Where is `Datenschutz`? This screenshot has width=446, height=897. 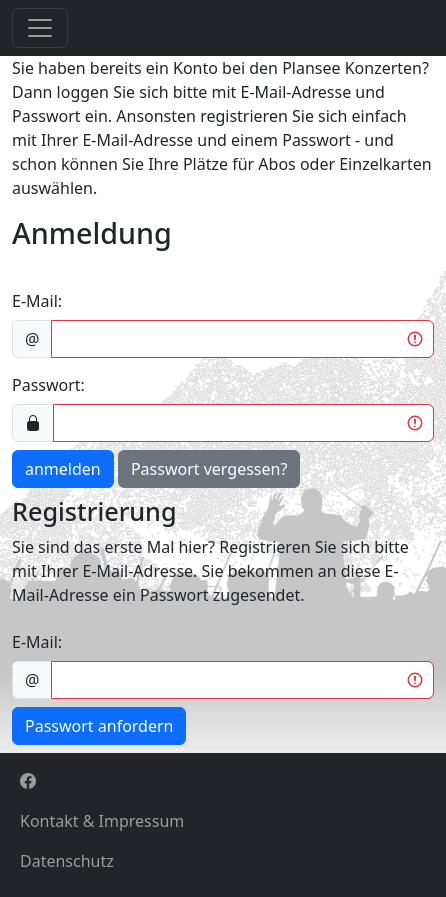 Datenschutz is located at coordinates (67, 861).